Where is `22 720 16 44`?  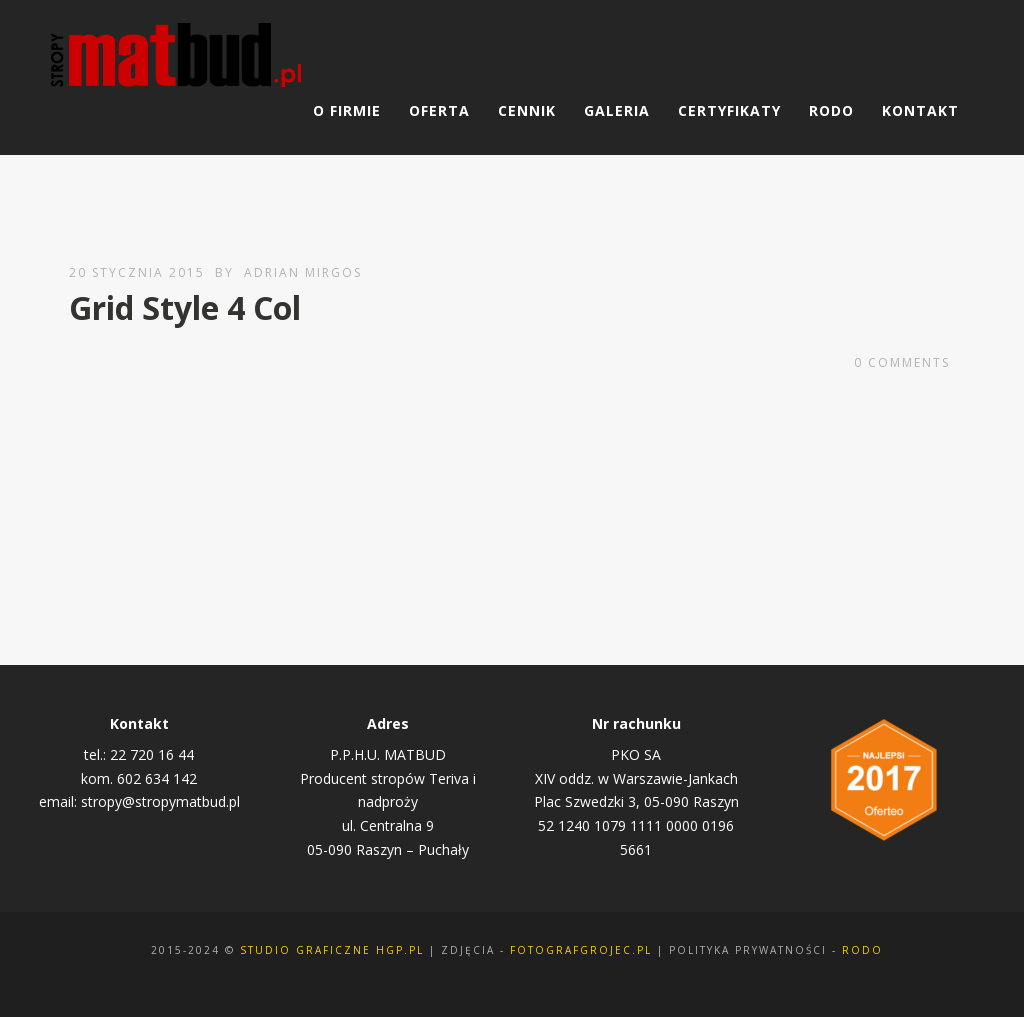 22 720 16 44 is located at coordinates (152, 754).